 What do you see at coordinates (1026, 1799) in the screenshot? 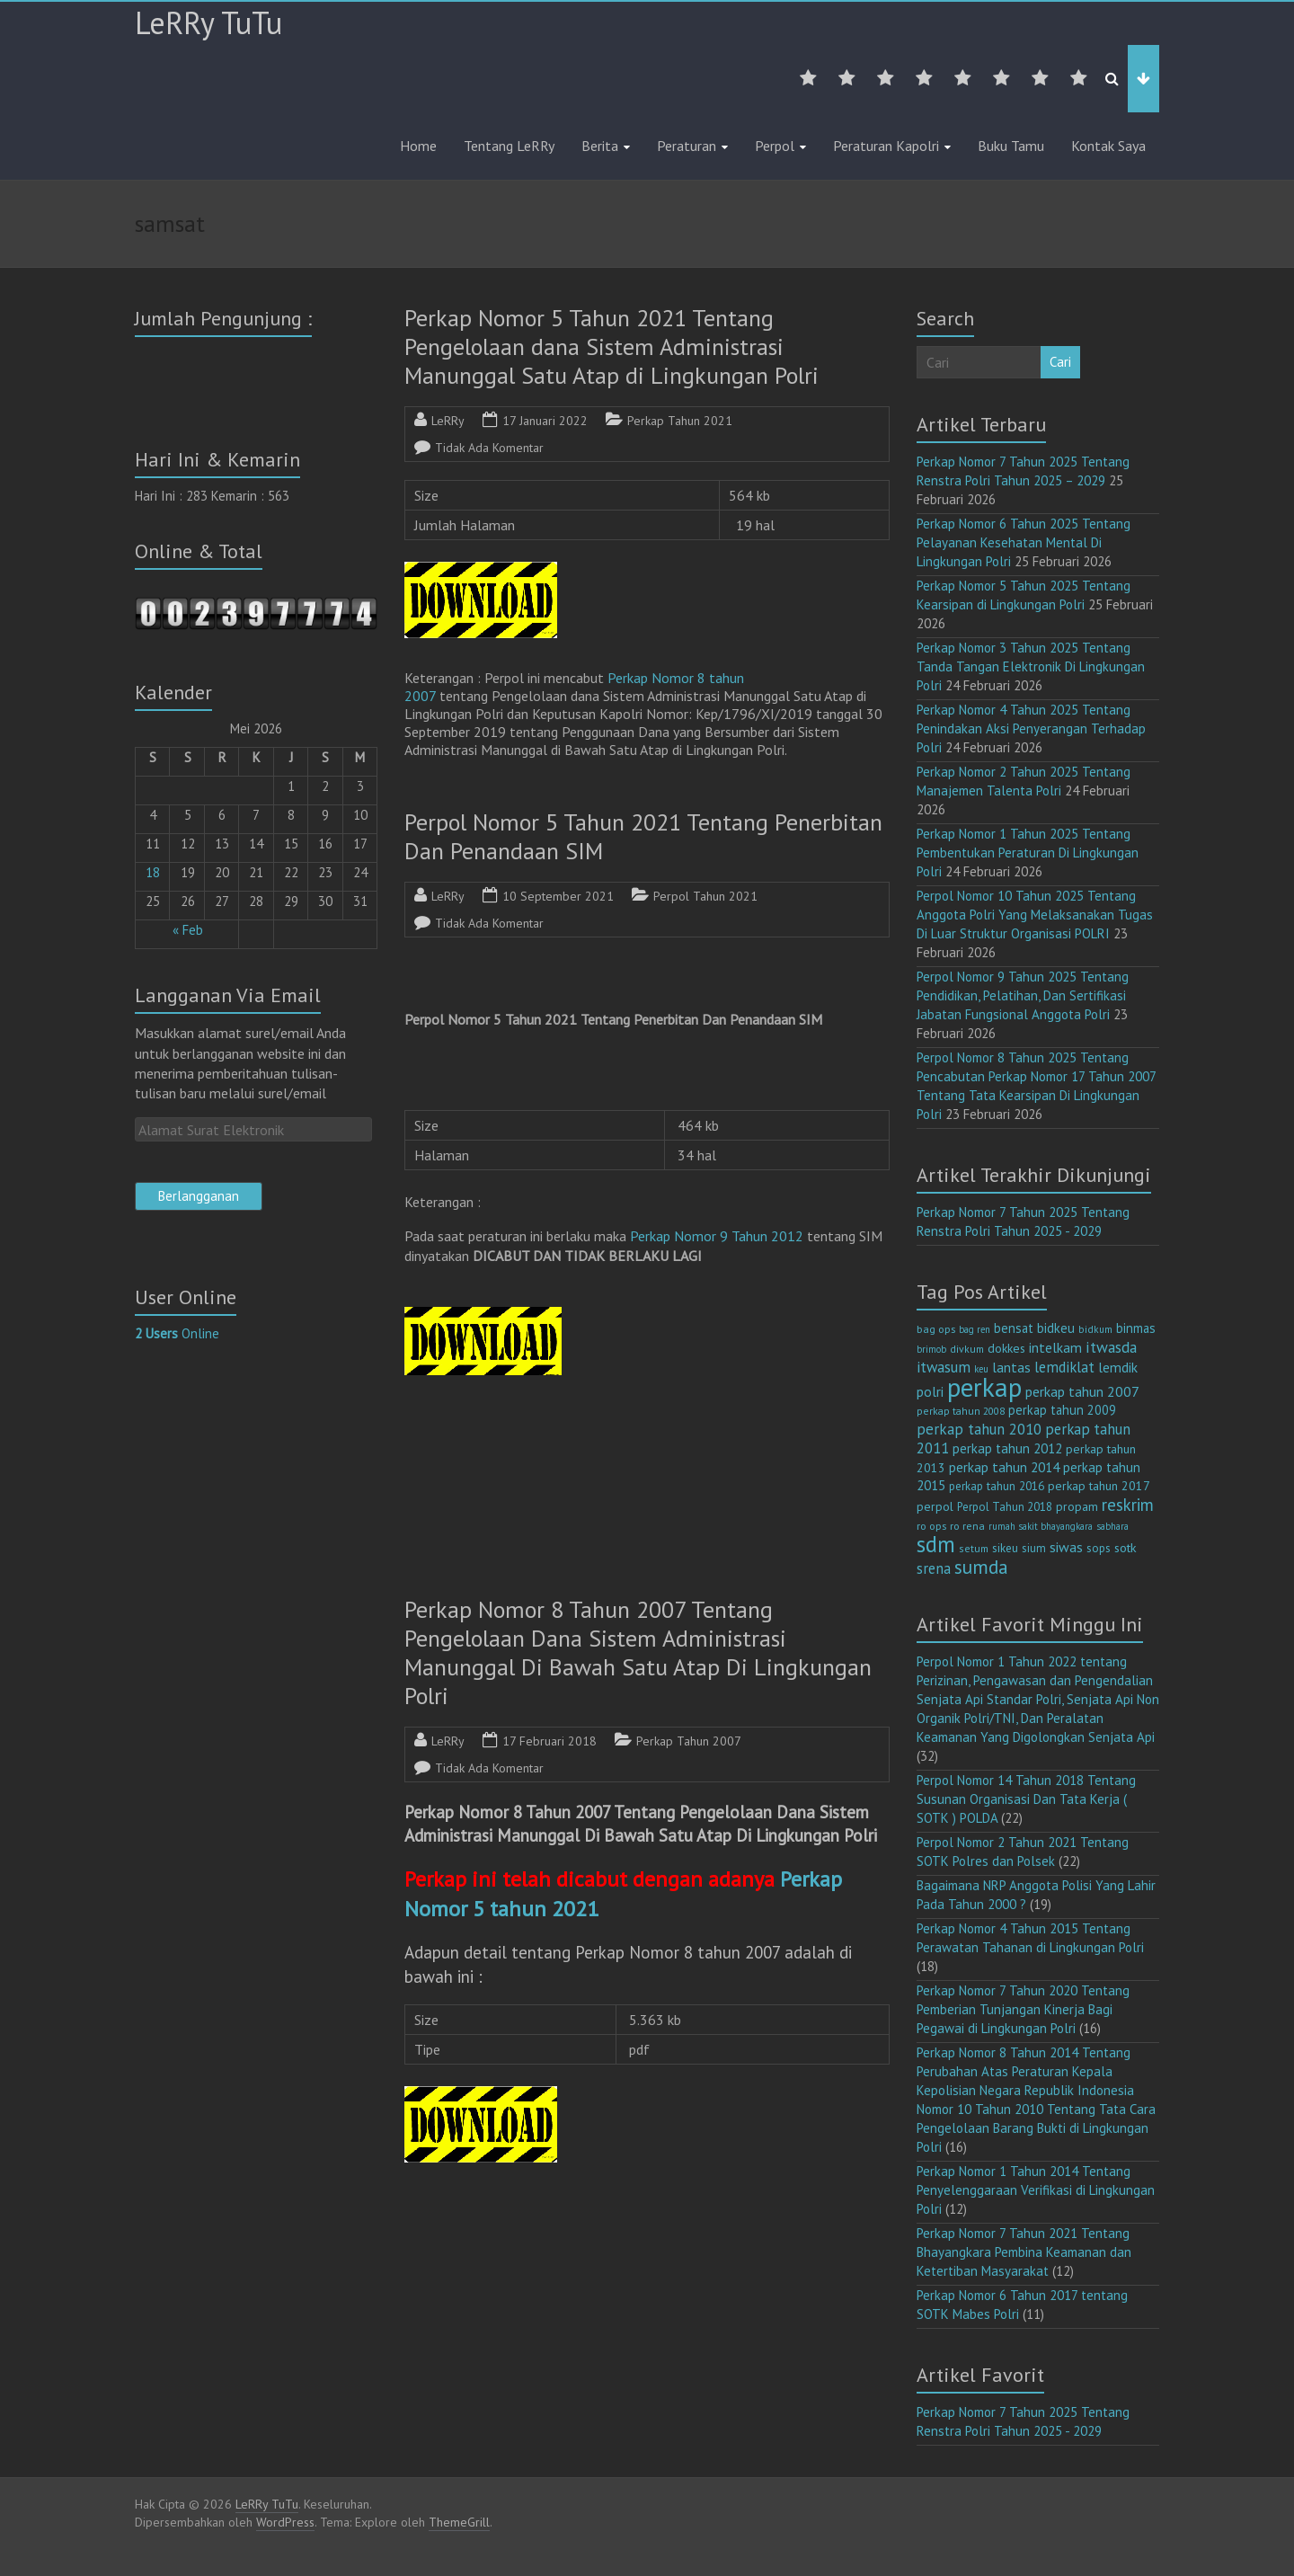
I see `Perpol Nomor 14 Tahun 2018 Tentang Susunan Organisasi Dan Tata Kerja ( SOTK ) POLDA` at bounding box center [1026, 1799].